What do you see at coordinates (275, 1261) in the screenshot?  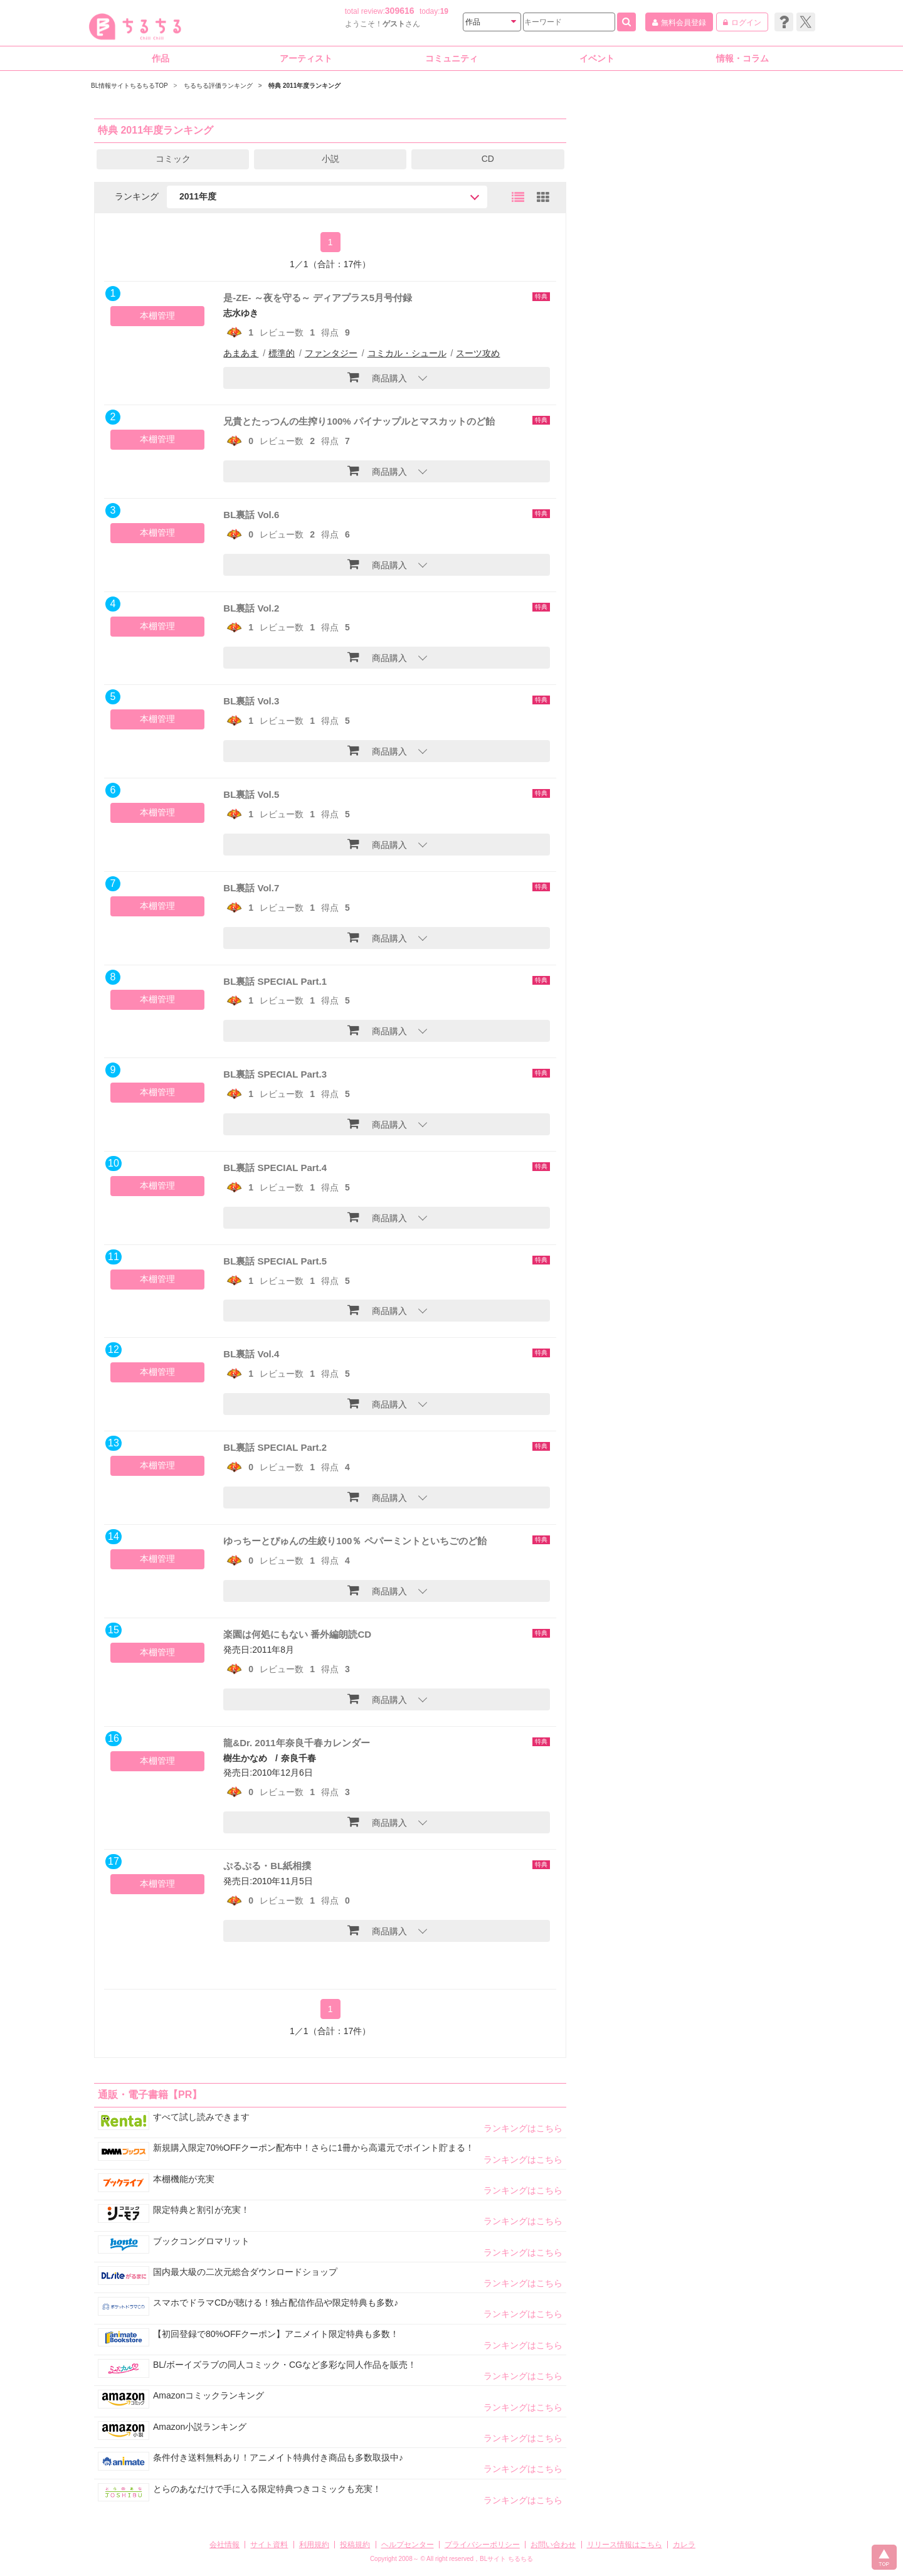 I see `BL裏話 SPECIAL Part.5` at bounding box center [275, 1261].